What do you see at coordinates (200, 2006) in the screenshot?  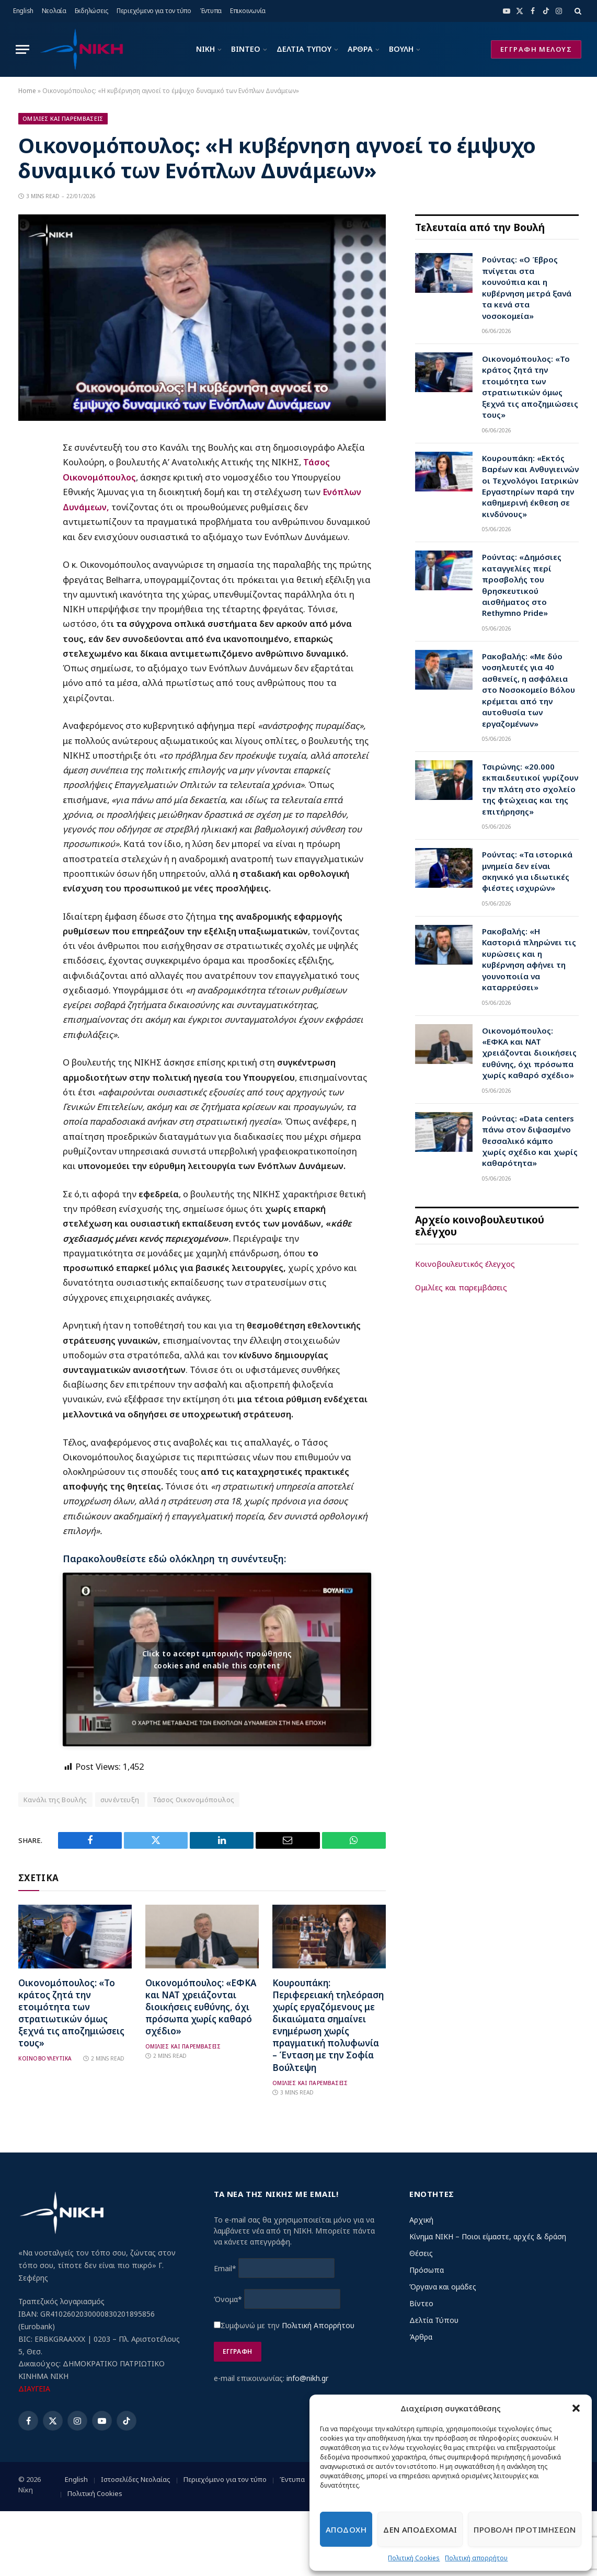 I see `Οικονομόπουλος: «ΕΦΚΑ και ΝΑΤ χρειάζονται διοικήσεις ευθύνης, όχι πρόσωπα χωρίς καθαρό σχέδιο»` at bounding box center [200, 2006].